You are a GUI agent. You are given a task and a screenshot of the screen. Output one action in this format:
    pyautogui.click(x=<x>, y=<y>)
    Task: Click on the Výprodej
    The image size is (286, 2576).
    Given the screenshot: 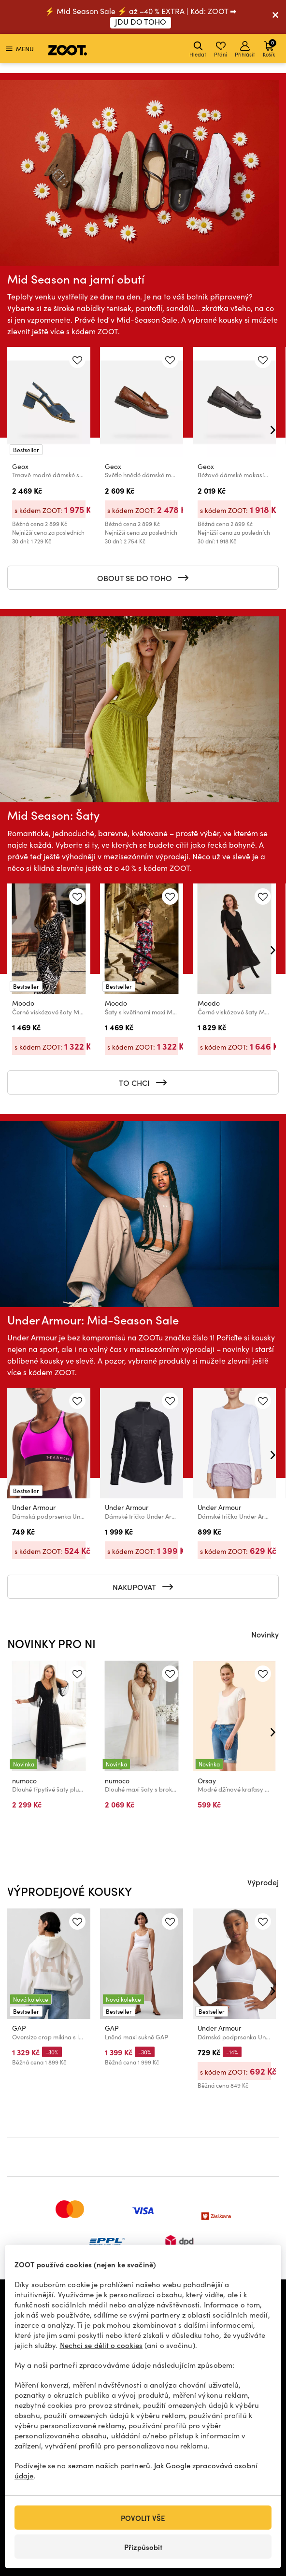 What is the action you would take?
    pyautogui.click(x=263, y=1882)
    